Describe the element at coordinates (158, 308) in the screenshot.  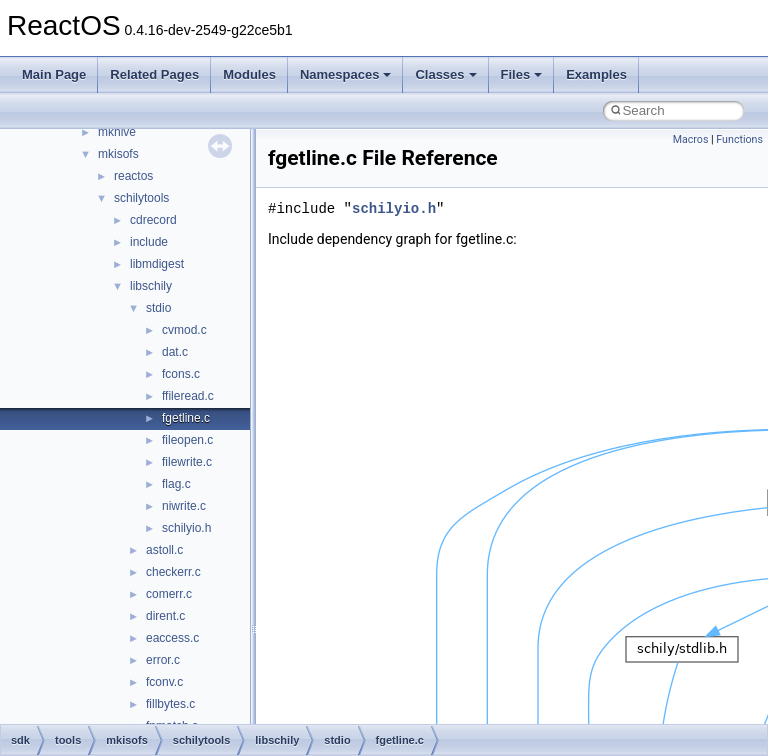
I see `stdio` at that location.